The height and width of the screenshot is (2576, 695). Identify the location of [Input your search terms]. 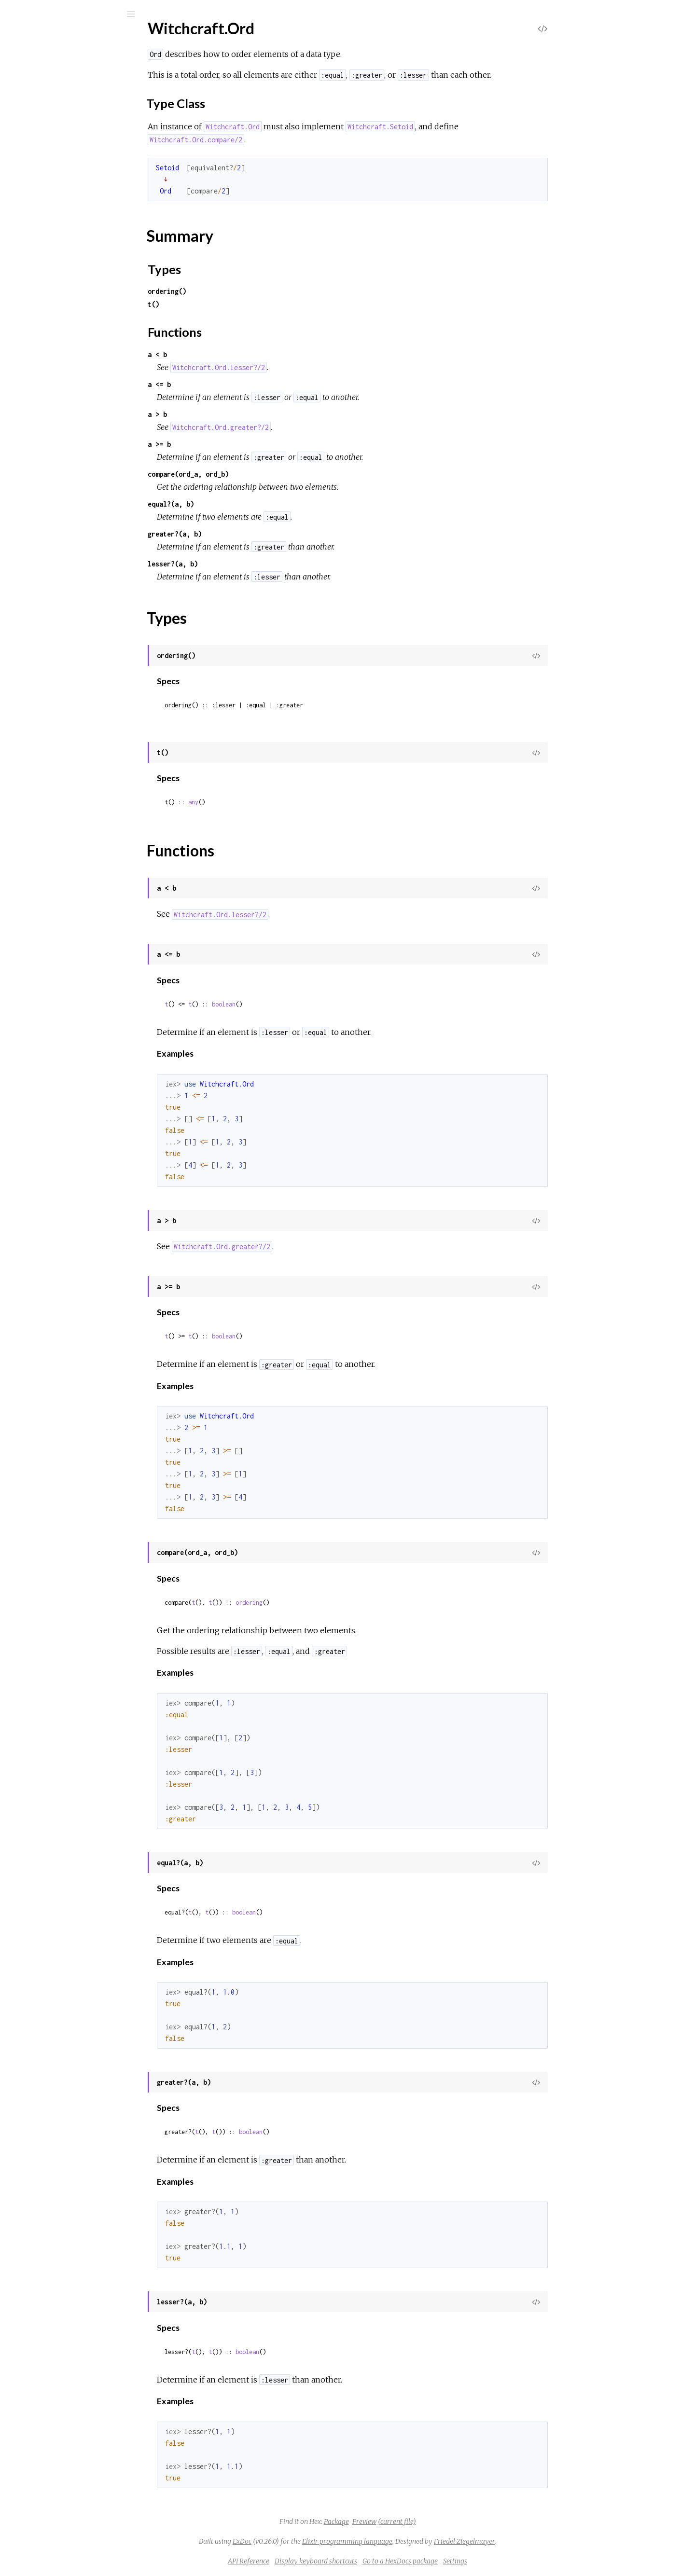
(72, 14).